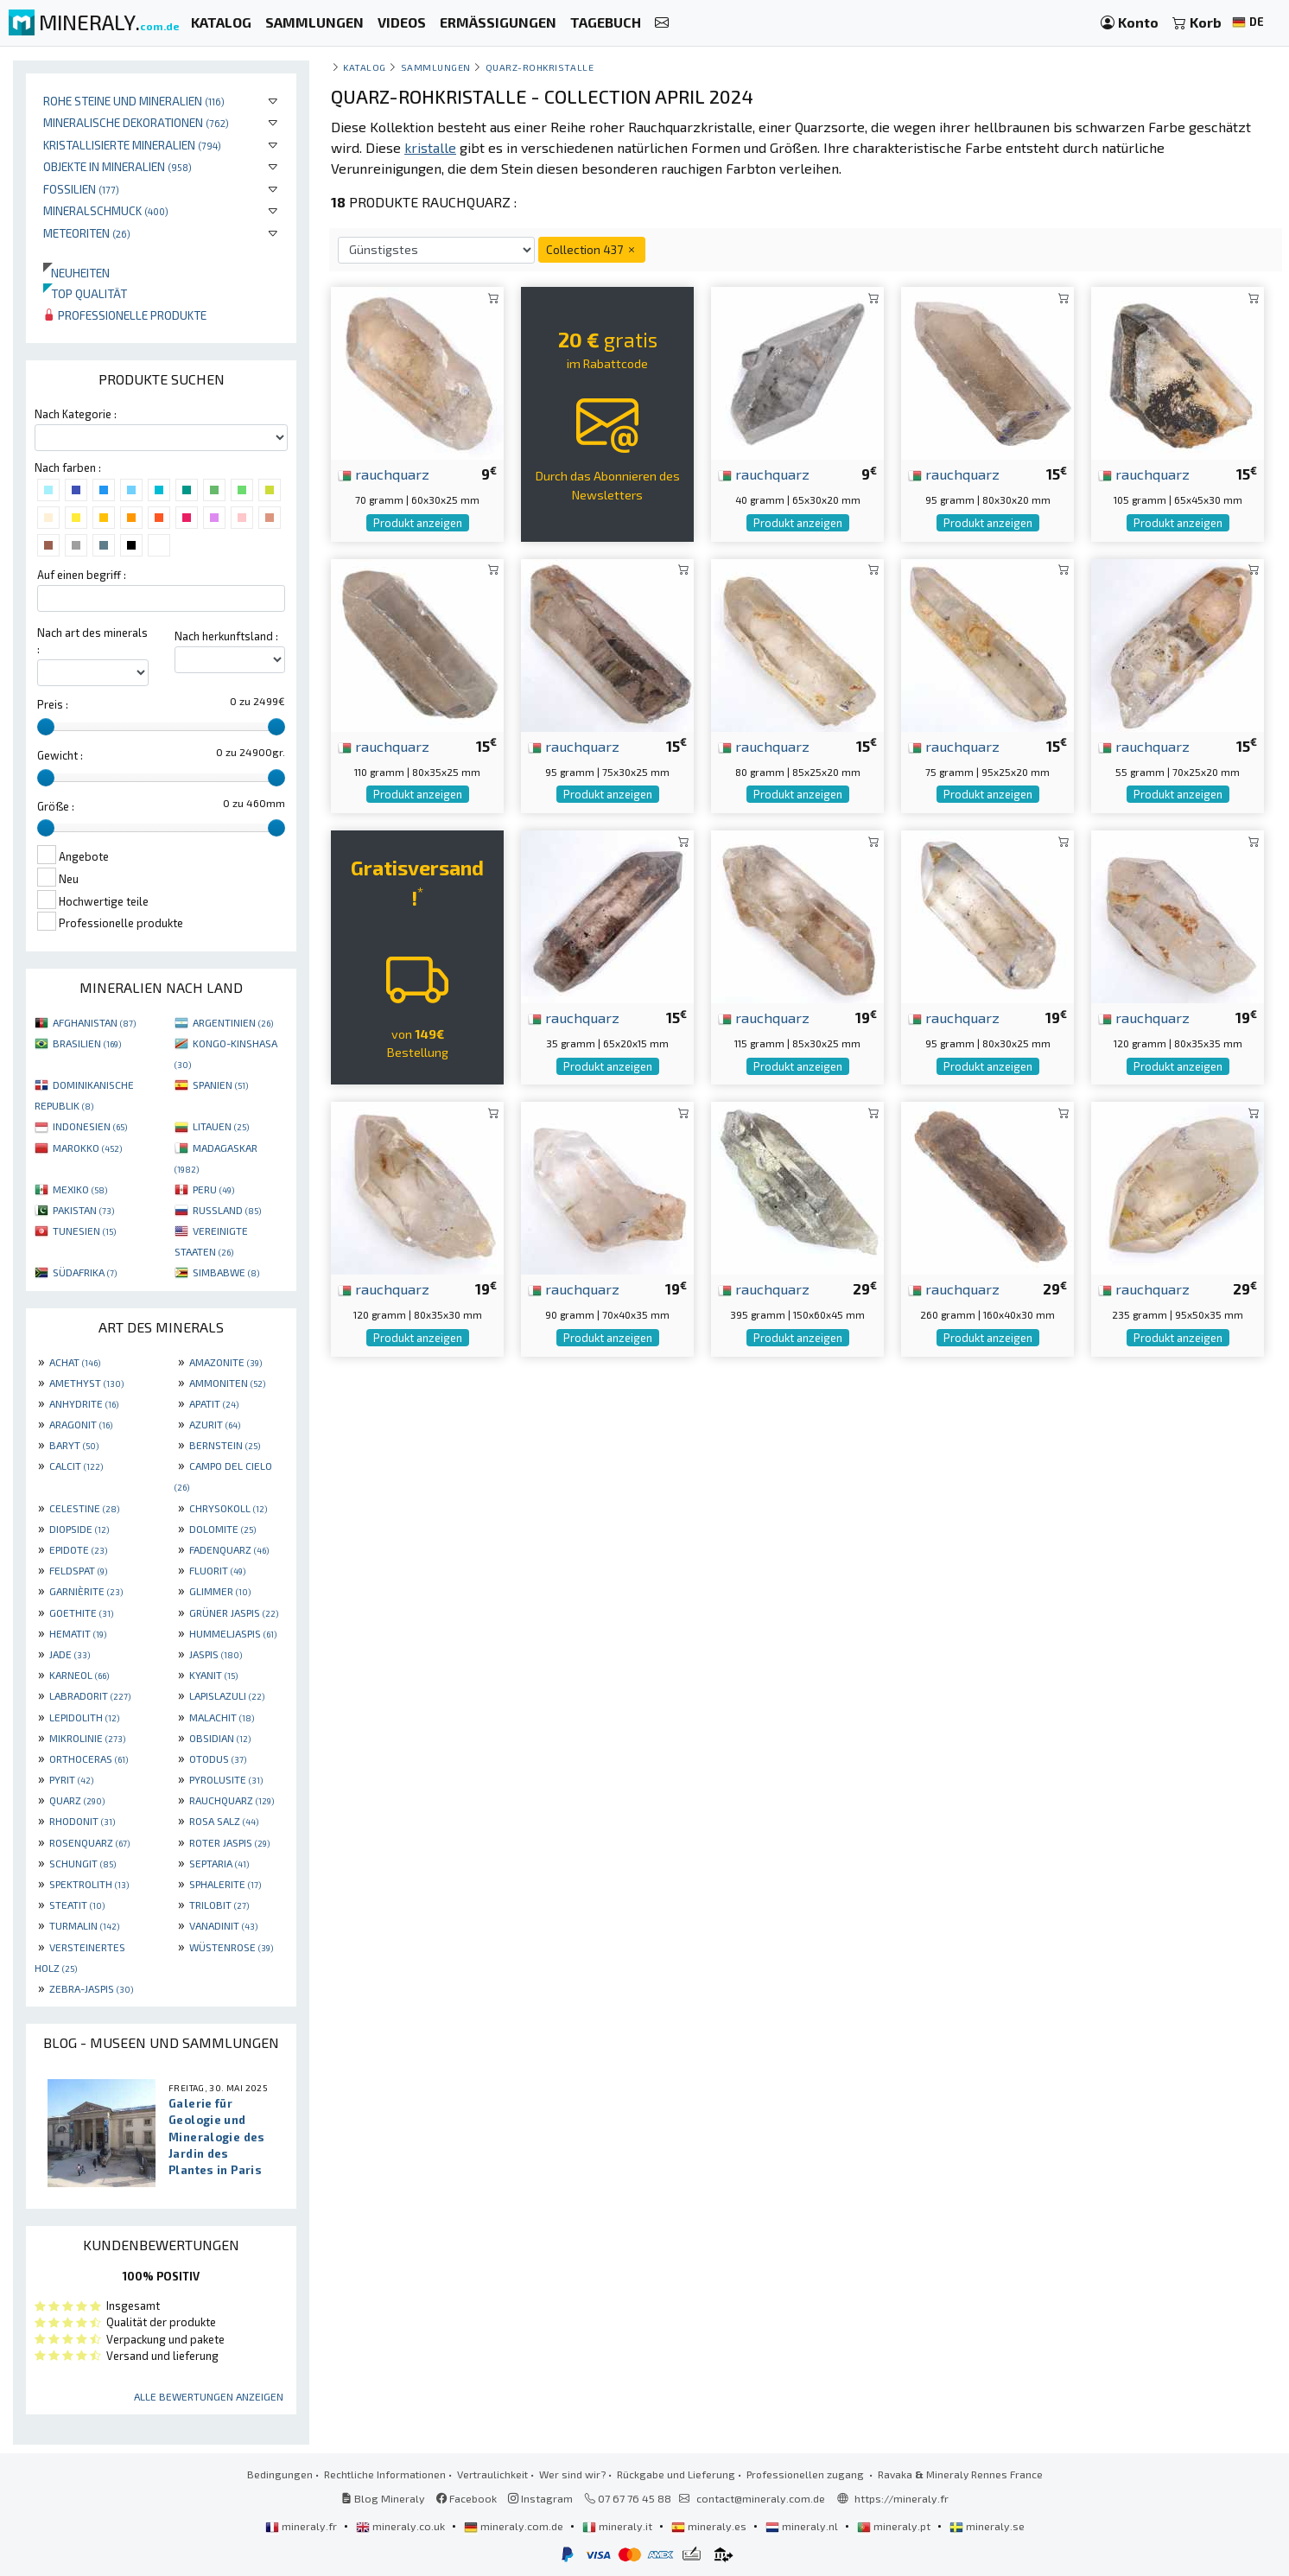 The width and height of the screenshot is (1289, 2576). I want to click on ARAGONIT, so click(80, 1424).